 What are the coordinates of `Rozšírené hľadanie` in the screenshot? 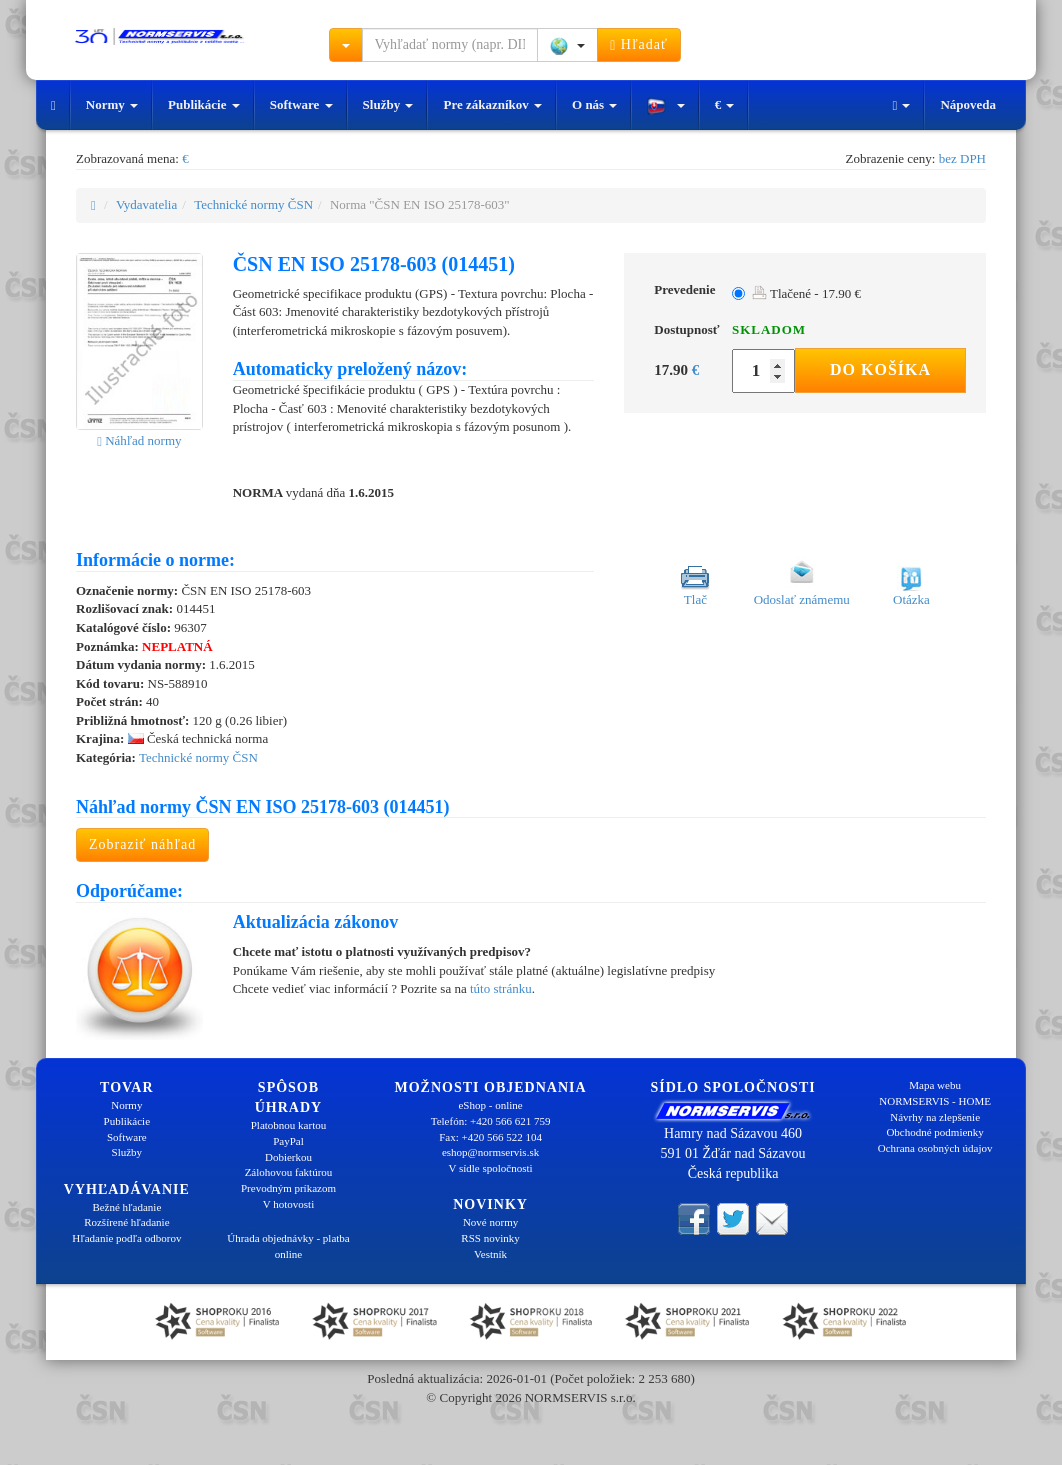 It's located at (126, 1222).